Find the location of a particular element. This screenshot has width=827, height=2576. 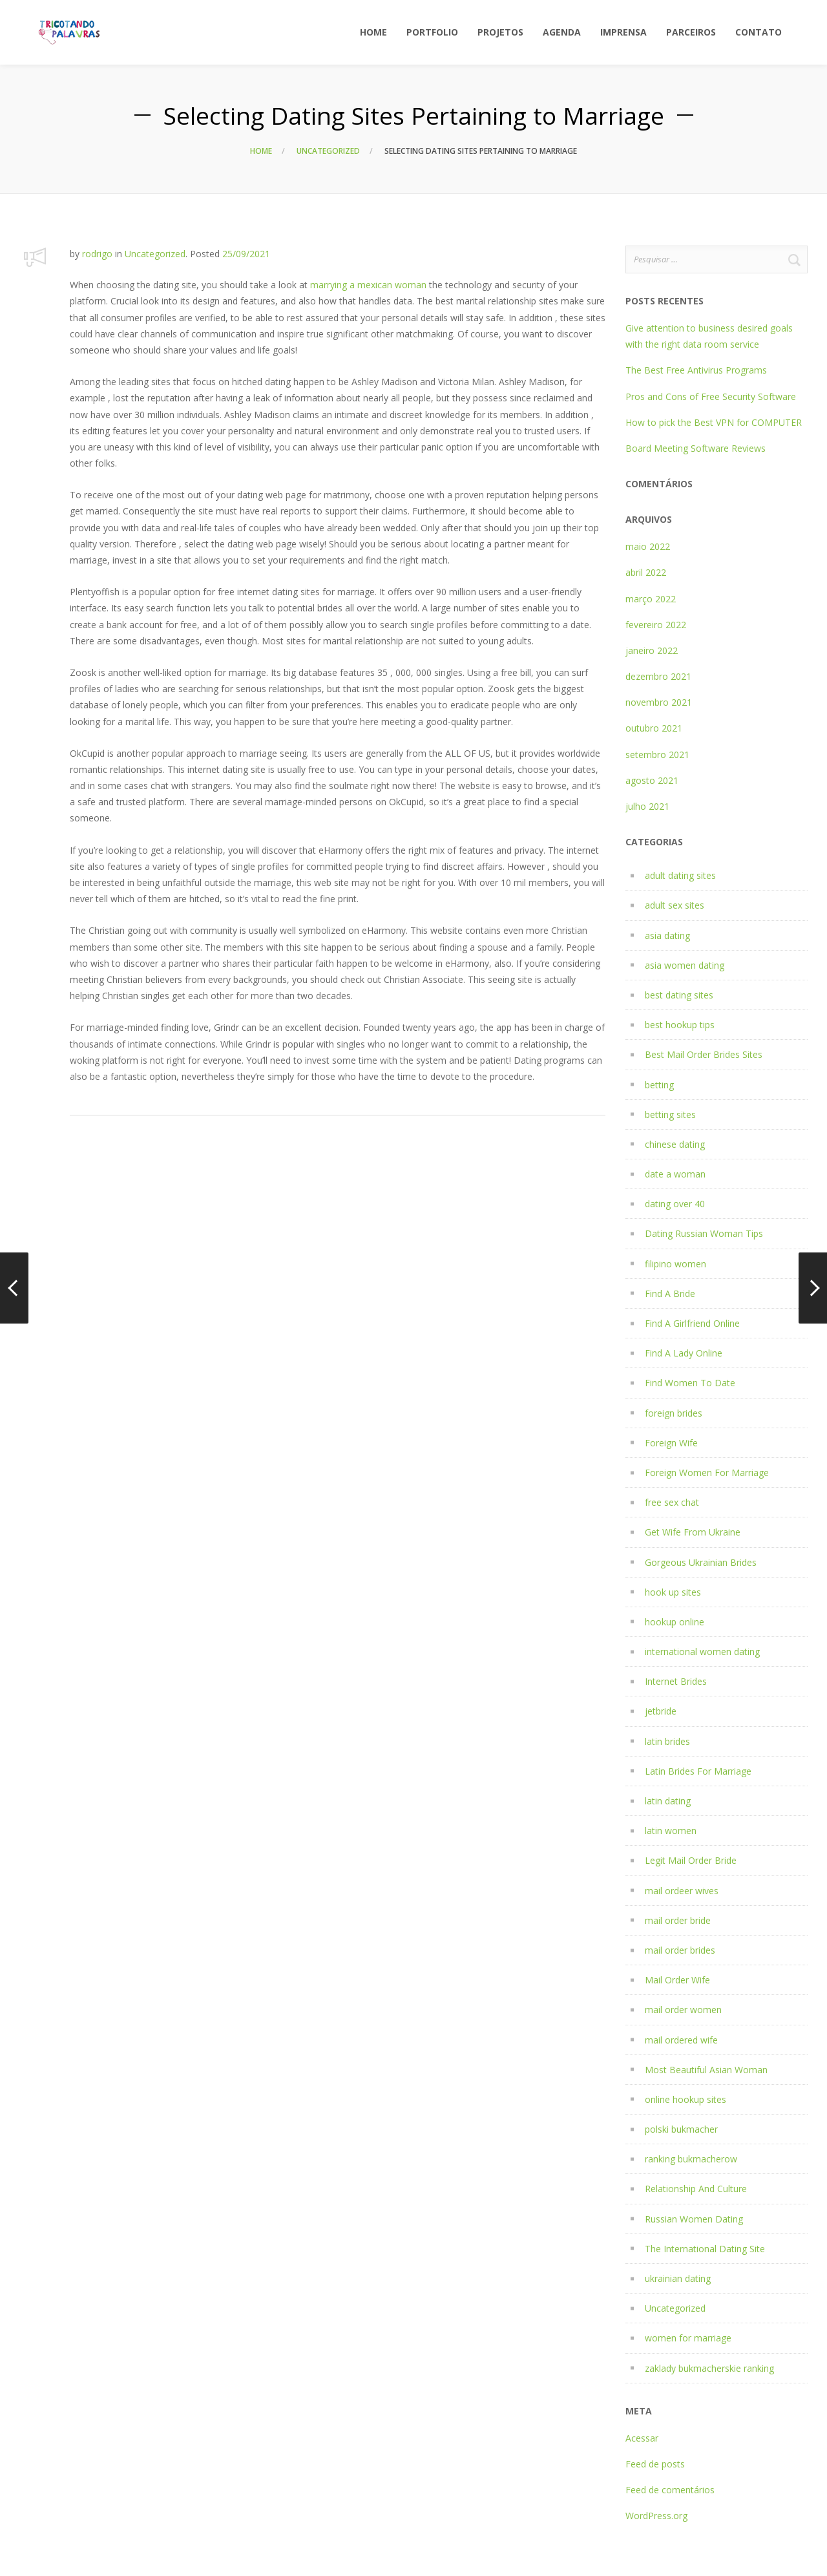

Foreign Women For Marriage is located at coordinates (707, 1472).